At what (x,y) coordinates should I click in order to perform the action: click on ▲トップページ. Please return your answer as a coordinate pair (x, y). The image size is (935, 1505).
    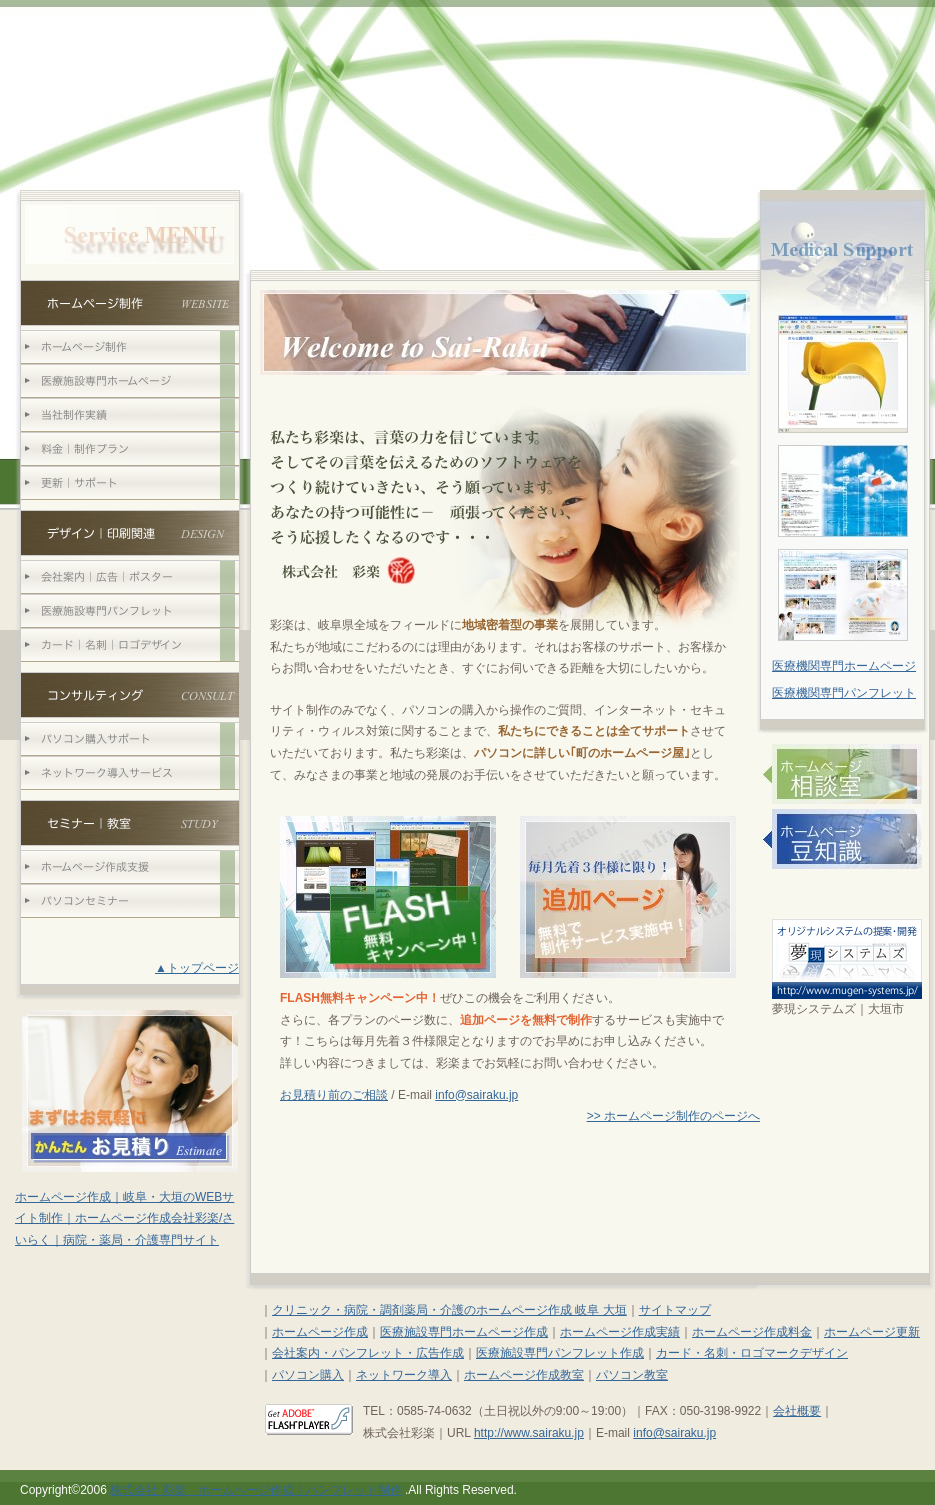
    Looking at the image, I should click on (197, 968).